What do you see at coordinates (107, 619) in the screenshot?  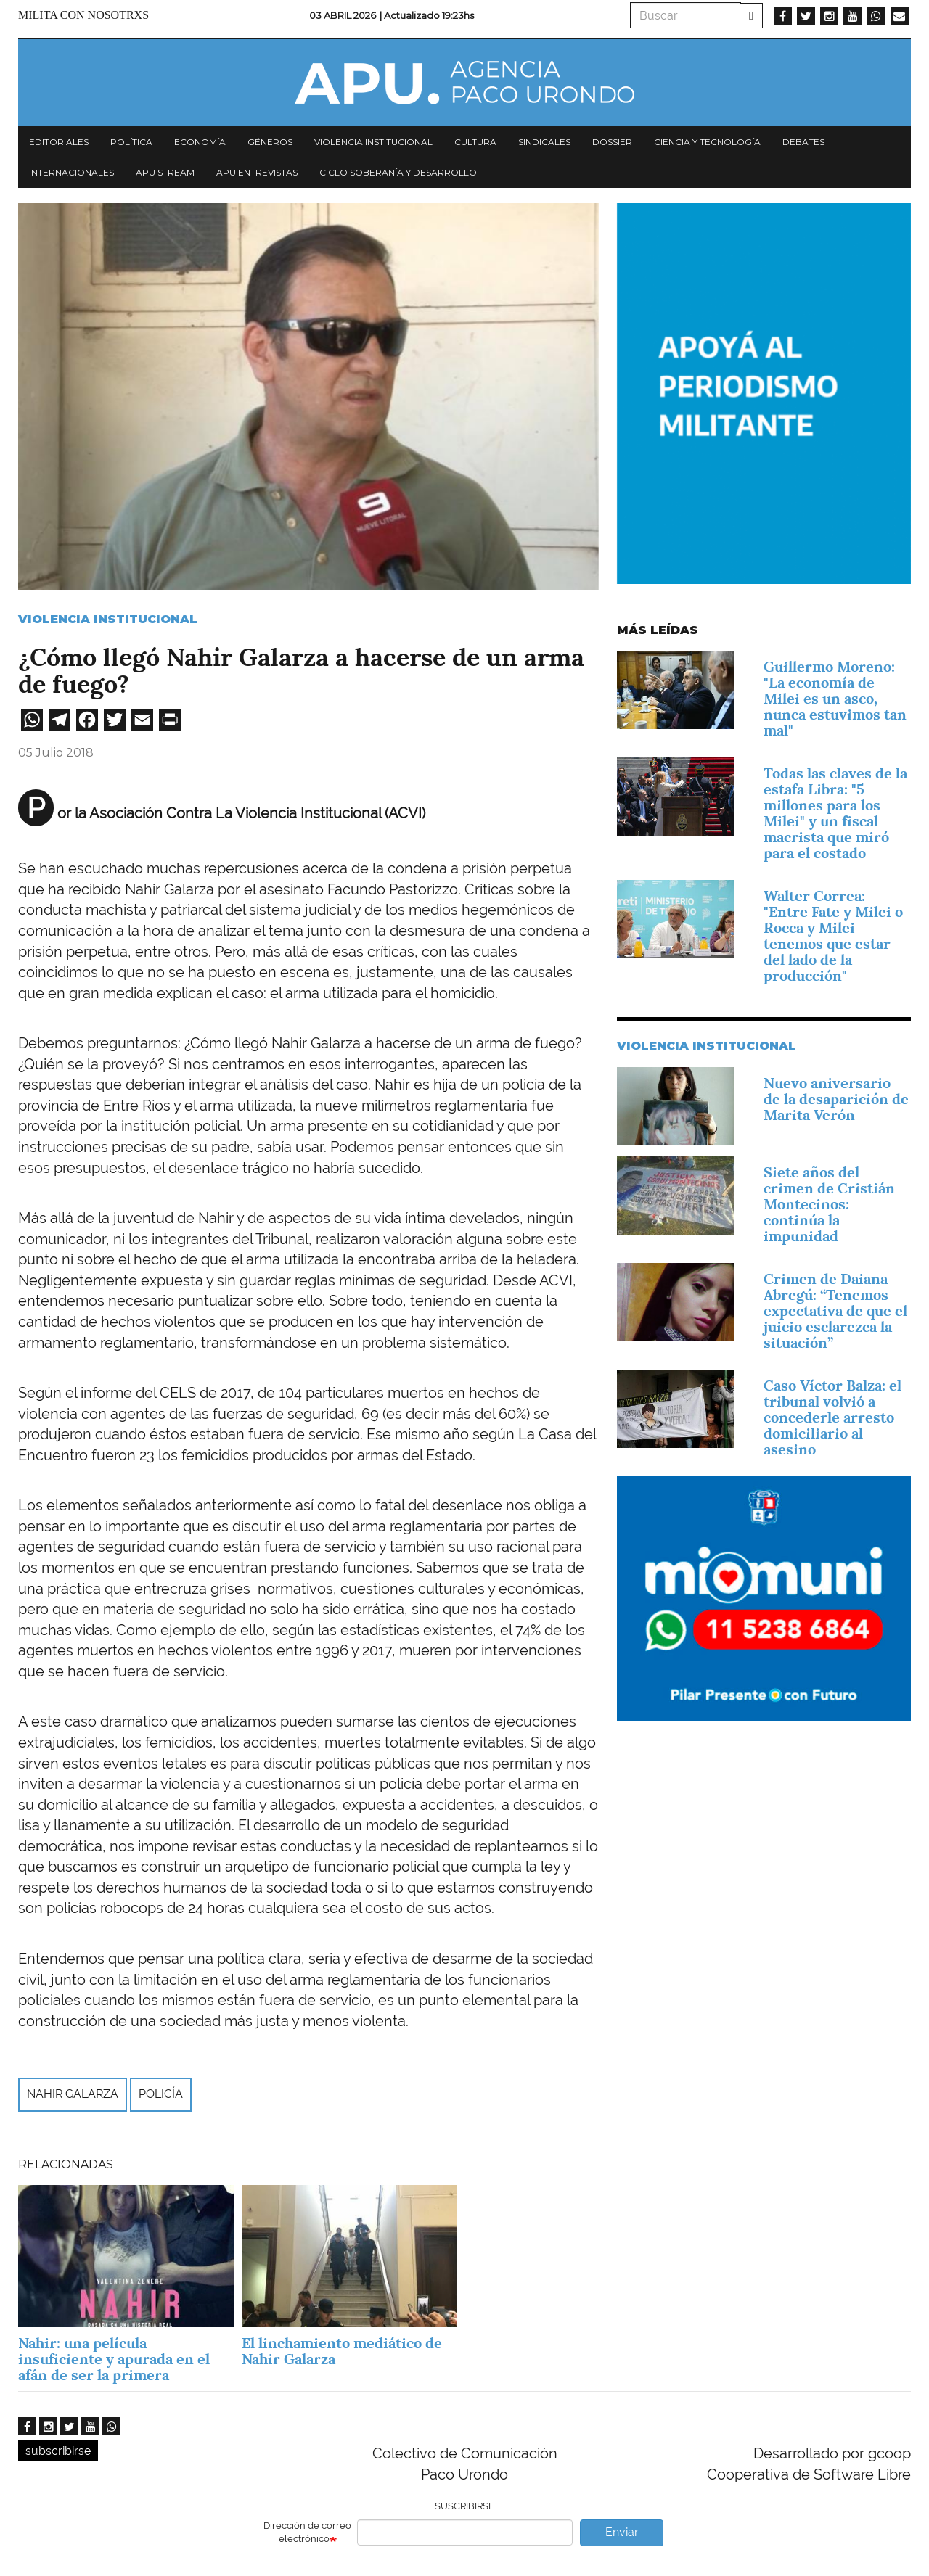 I see `Violencia Institucional` at bounding box center [107, 619].